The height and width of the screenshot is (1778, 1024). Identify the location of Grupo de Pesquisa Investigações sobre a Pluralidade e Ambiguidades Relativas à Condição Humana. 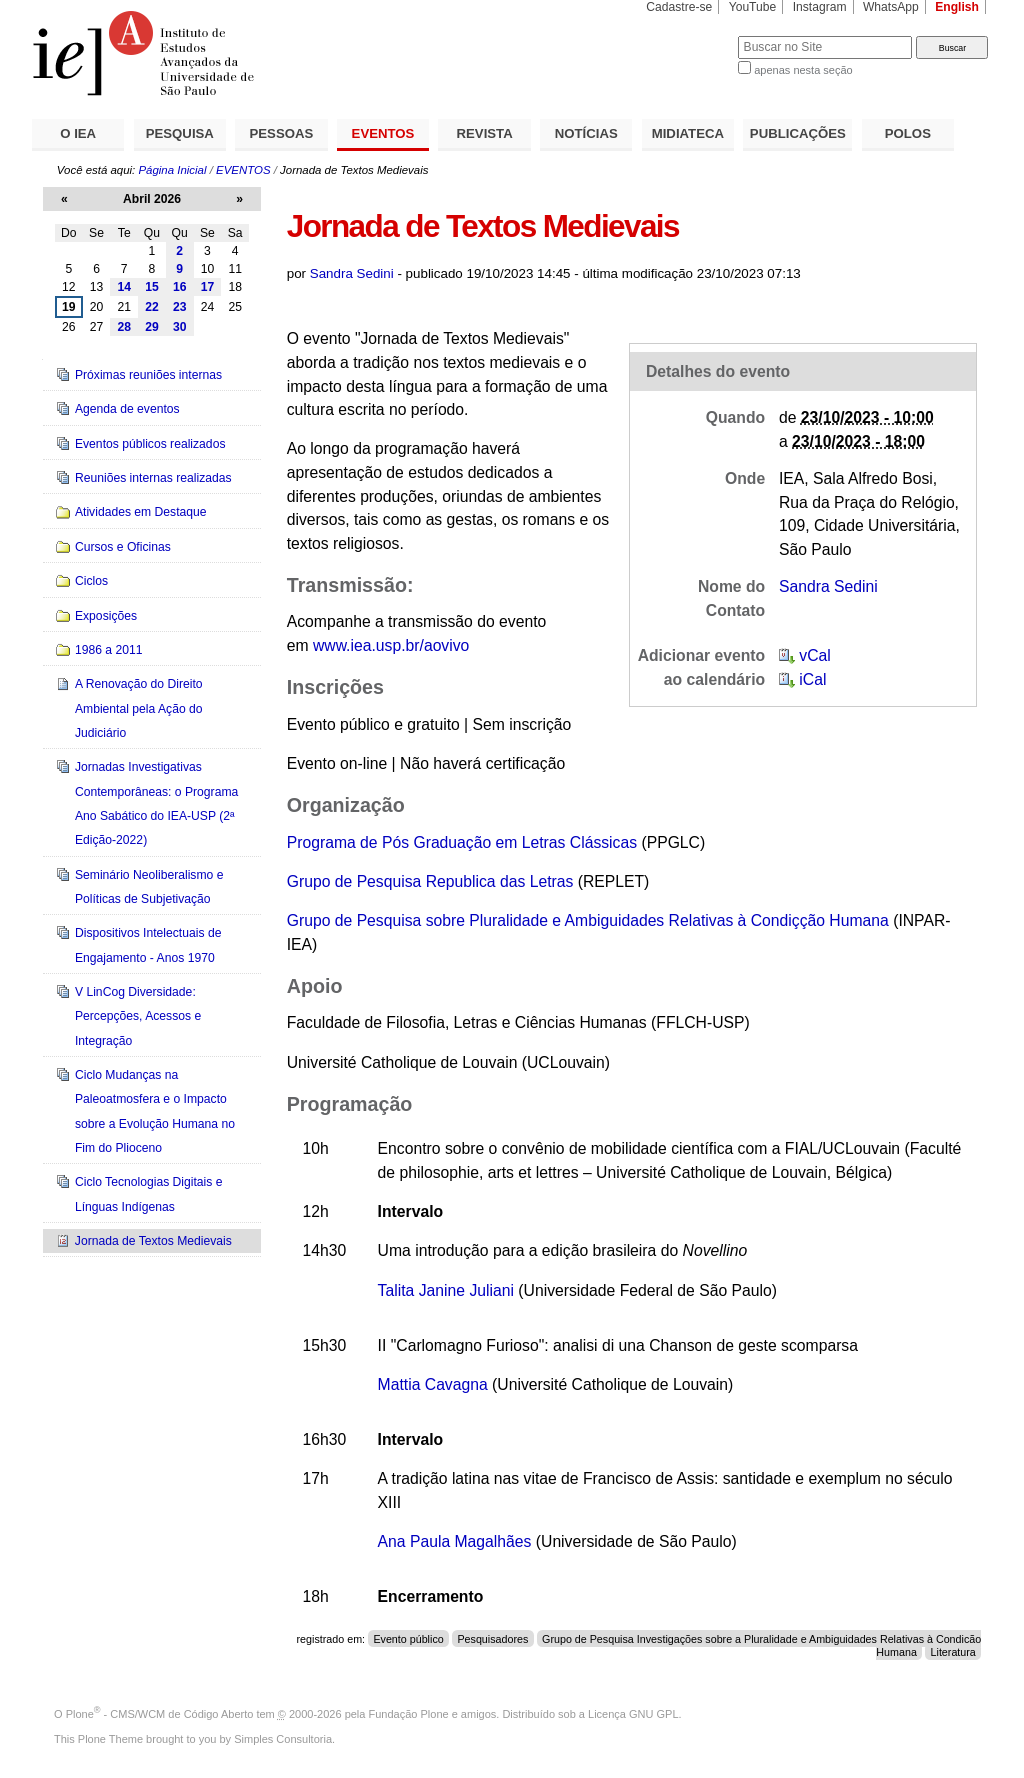
(761, 1645).